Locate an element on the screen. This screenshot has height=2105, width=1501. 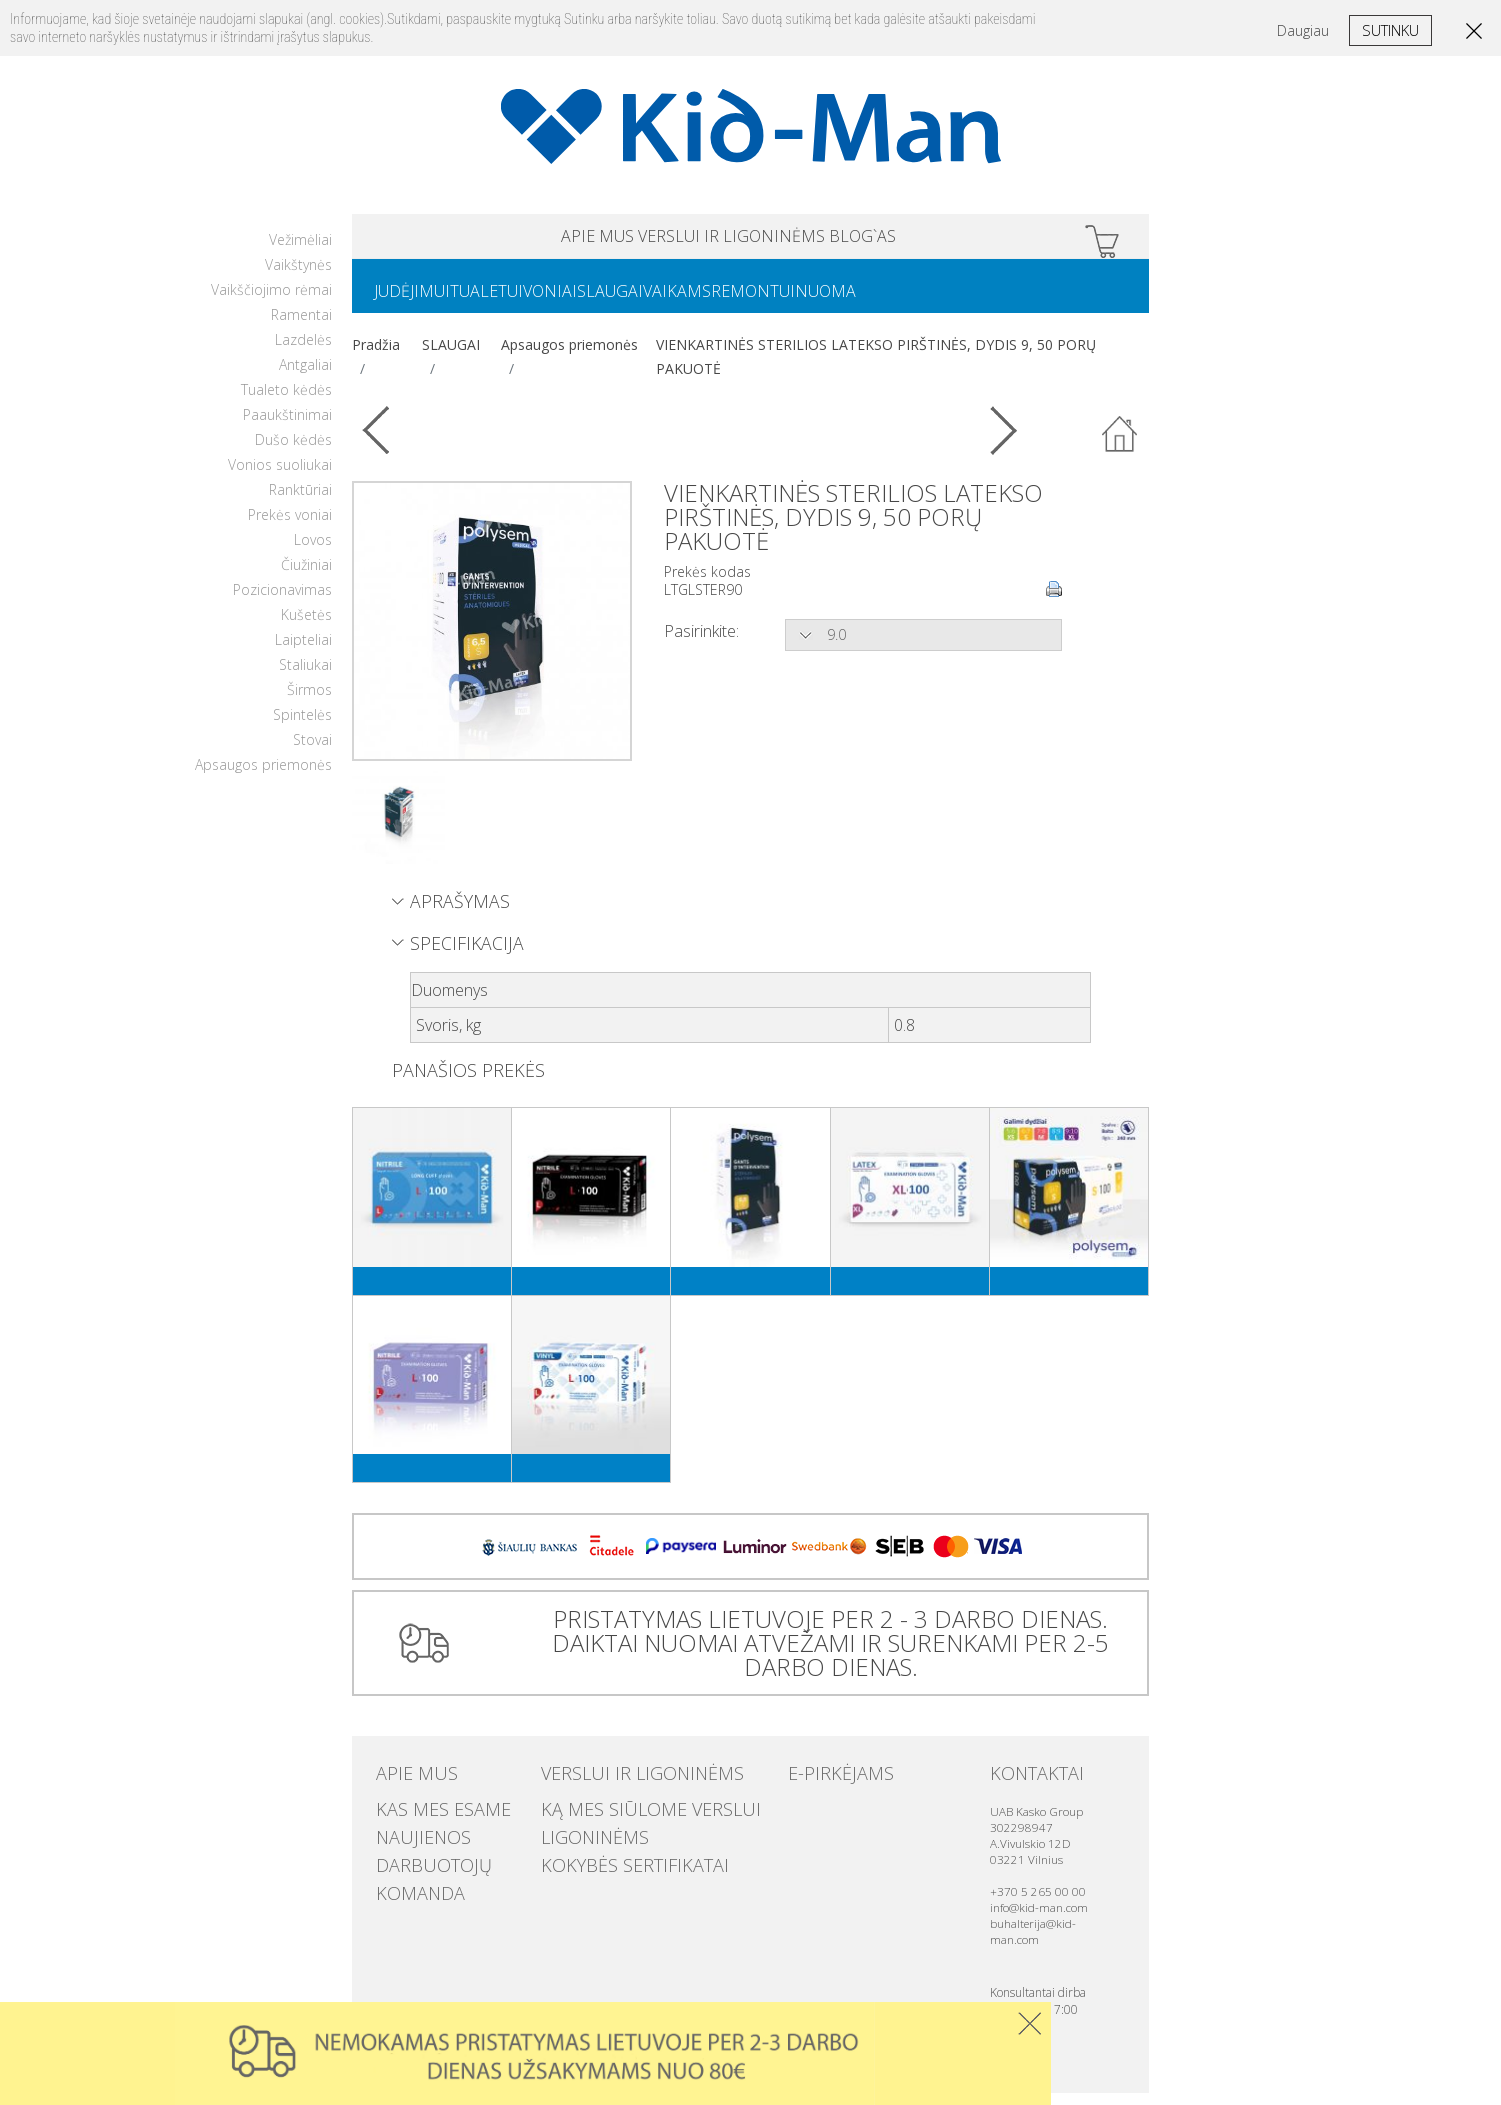
Lazdelės is located at coordinates (303, 351).